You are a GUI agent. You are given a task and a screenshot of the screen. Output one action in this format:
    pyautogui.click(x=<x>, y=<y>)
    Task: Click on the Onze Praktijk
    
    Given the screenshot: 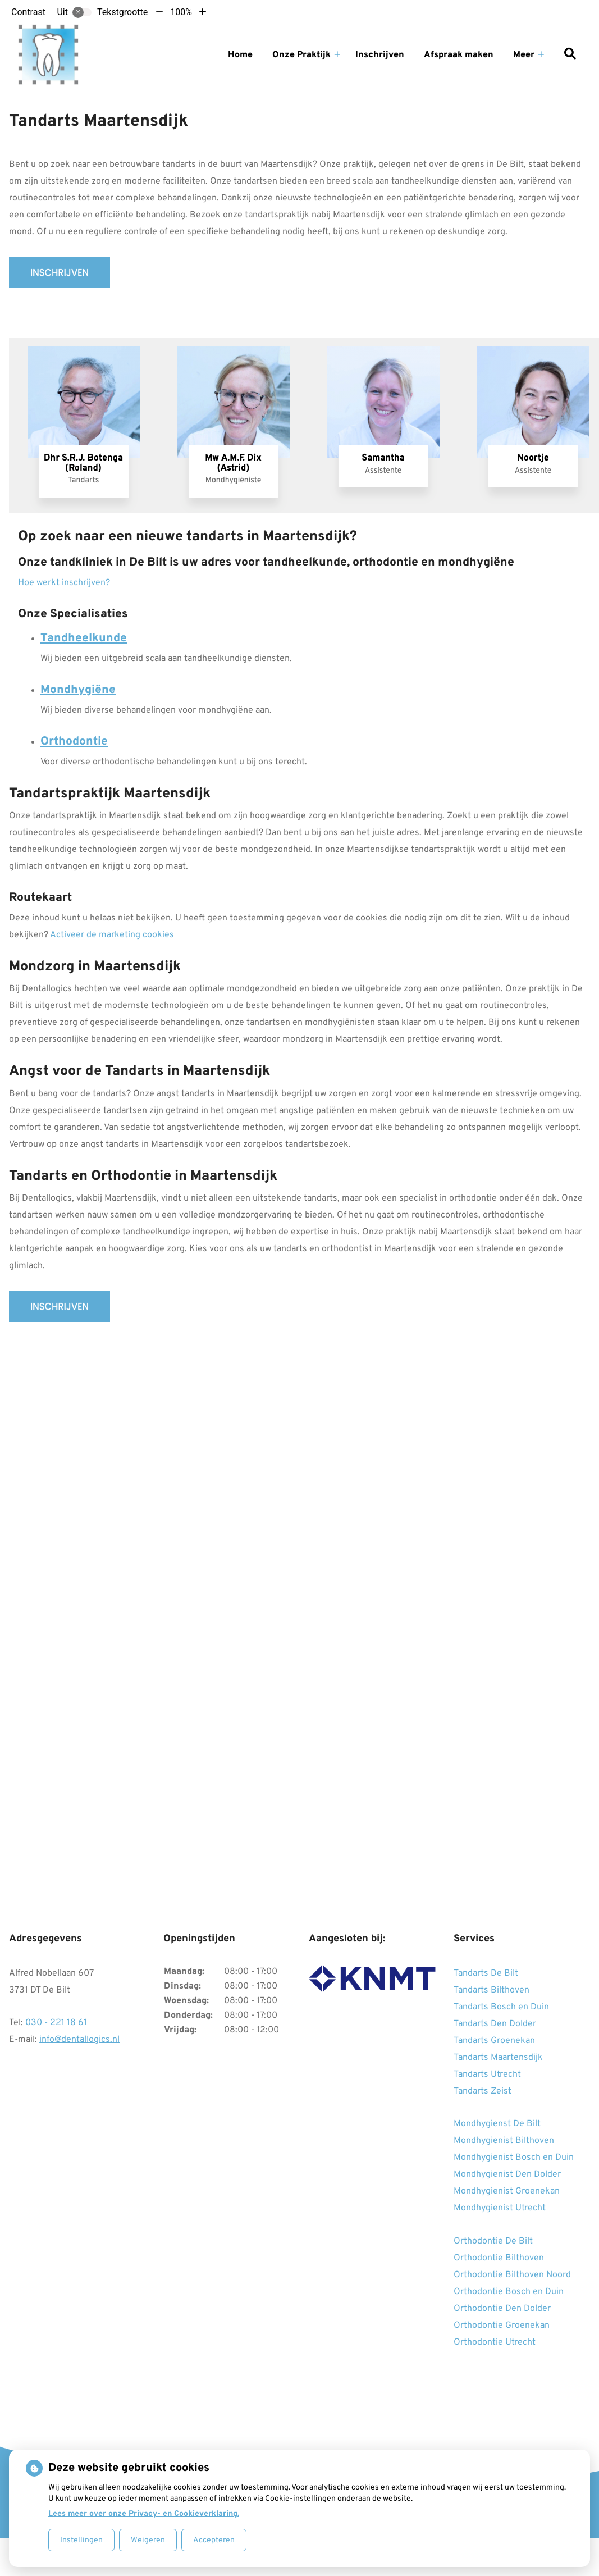 What is the action you would take?
    pyautogui.click(x=301, y=55)
    